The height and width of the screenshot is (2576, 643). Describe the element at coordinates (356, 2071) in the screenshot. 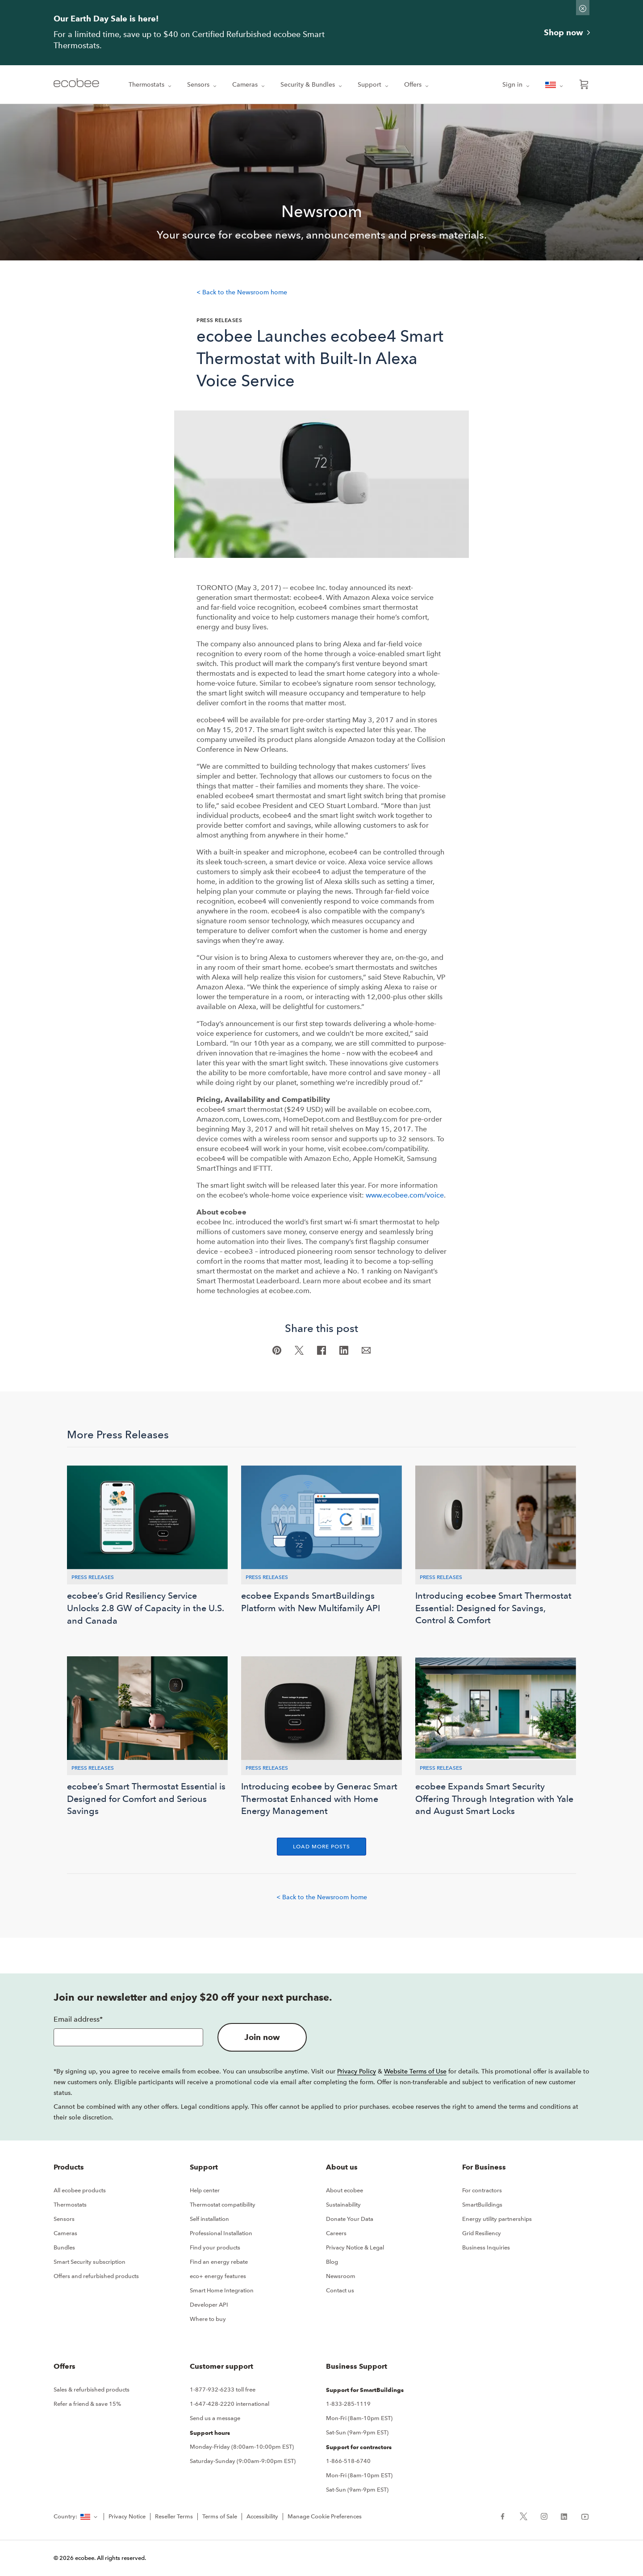

I see `Privacy Policy` at that location.